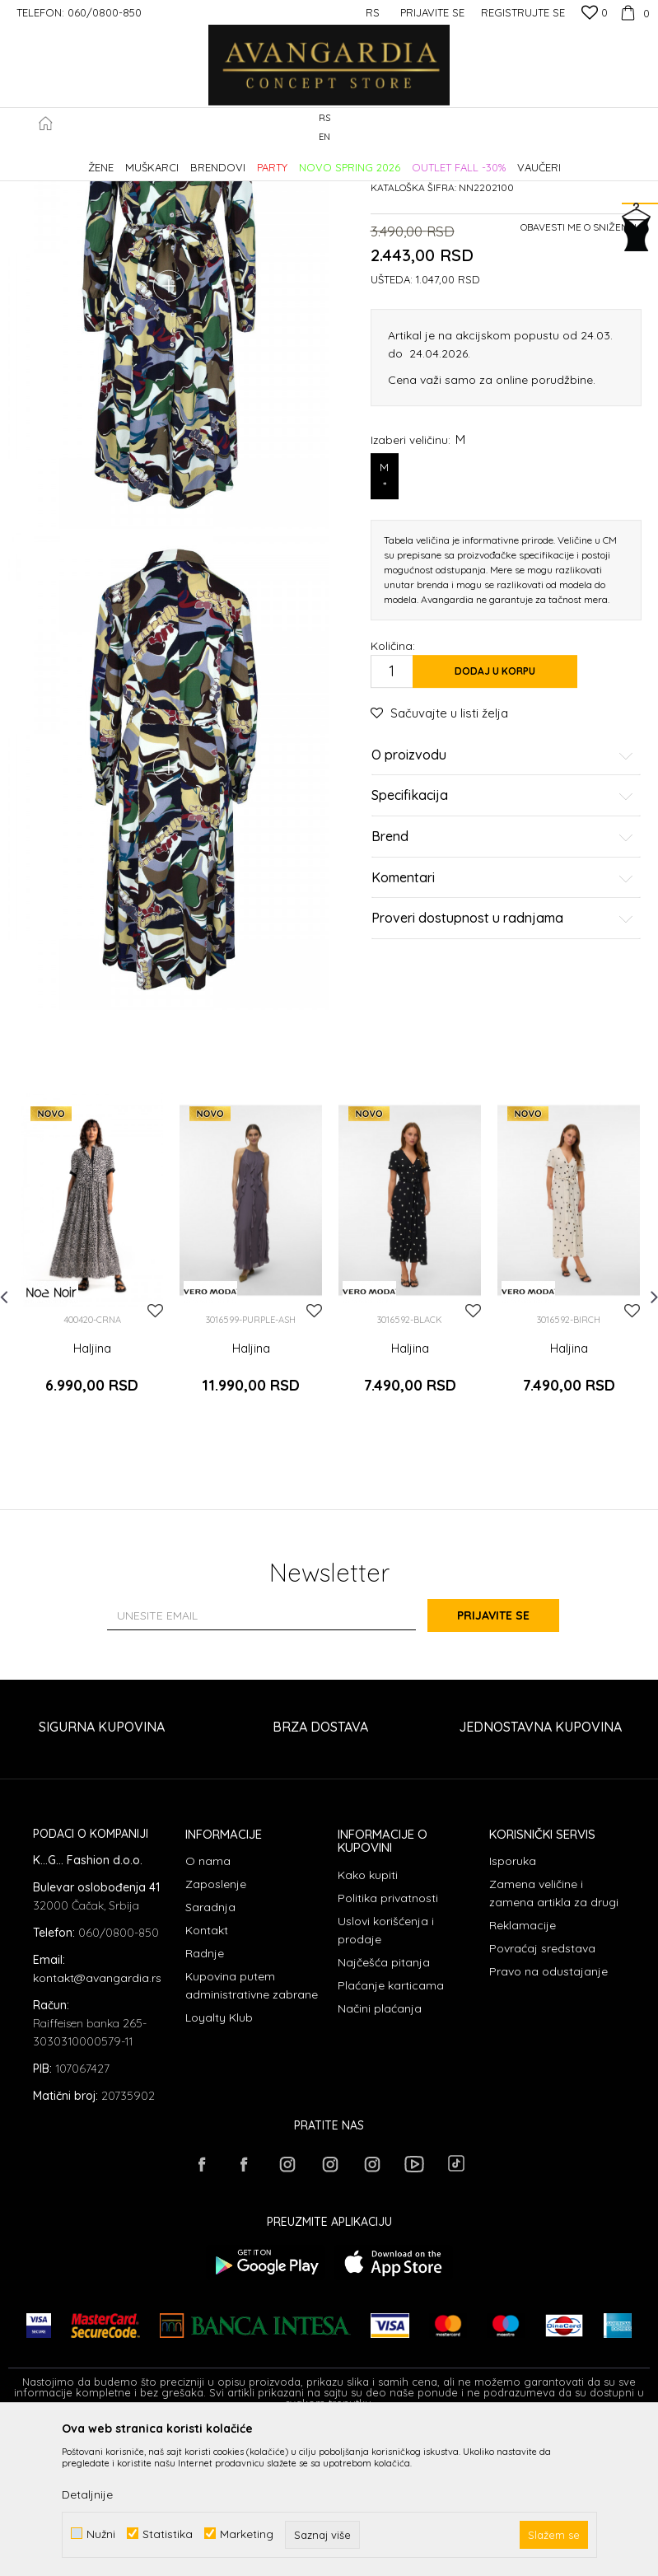  Describe the element at coordinates (97, 2123) in the screenshot. I see `kontakt@avangardia.rs` at that location.